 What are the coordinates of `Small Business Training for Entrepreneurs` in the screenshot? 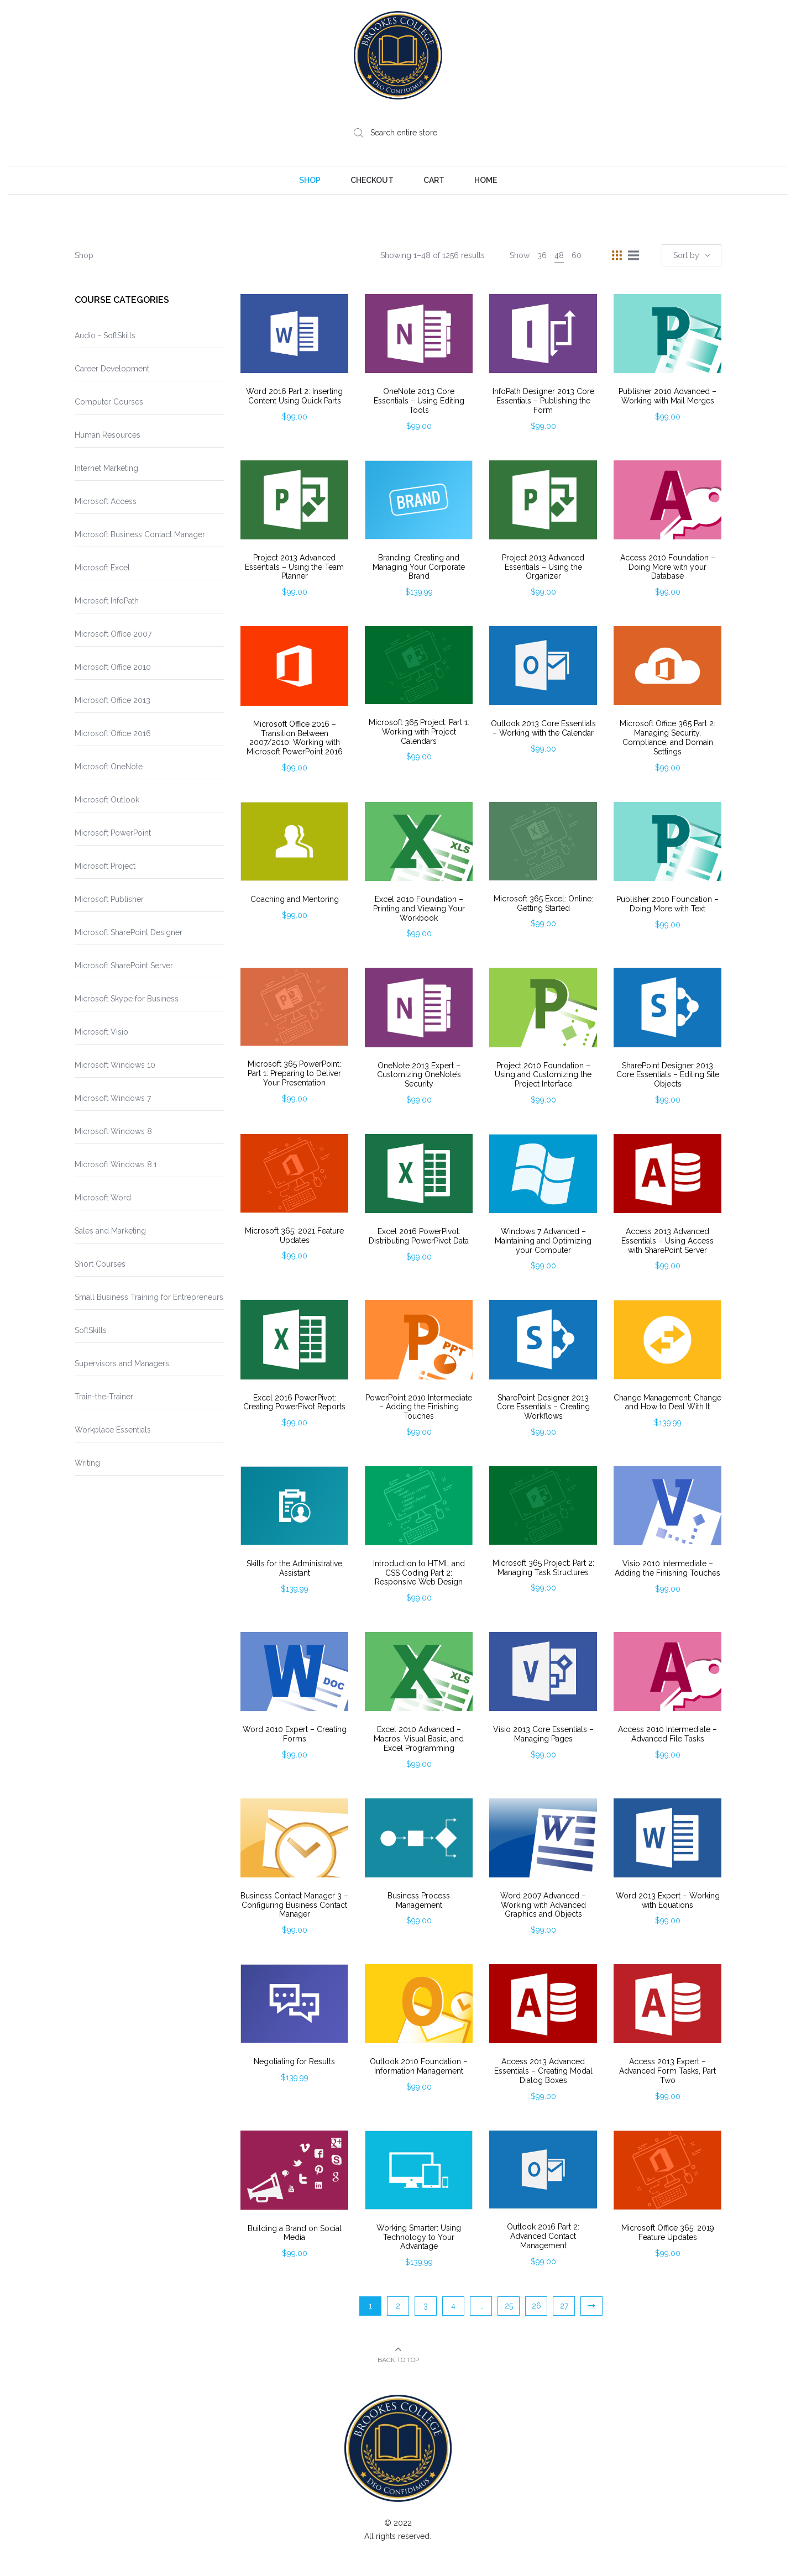 It's located at (149, 1297).